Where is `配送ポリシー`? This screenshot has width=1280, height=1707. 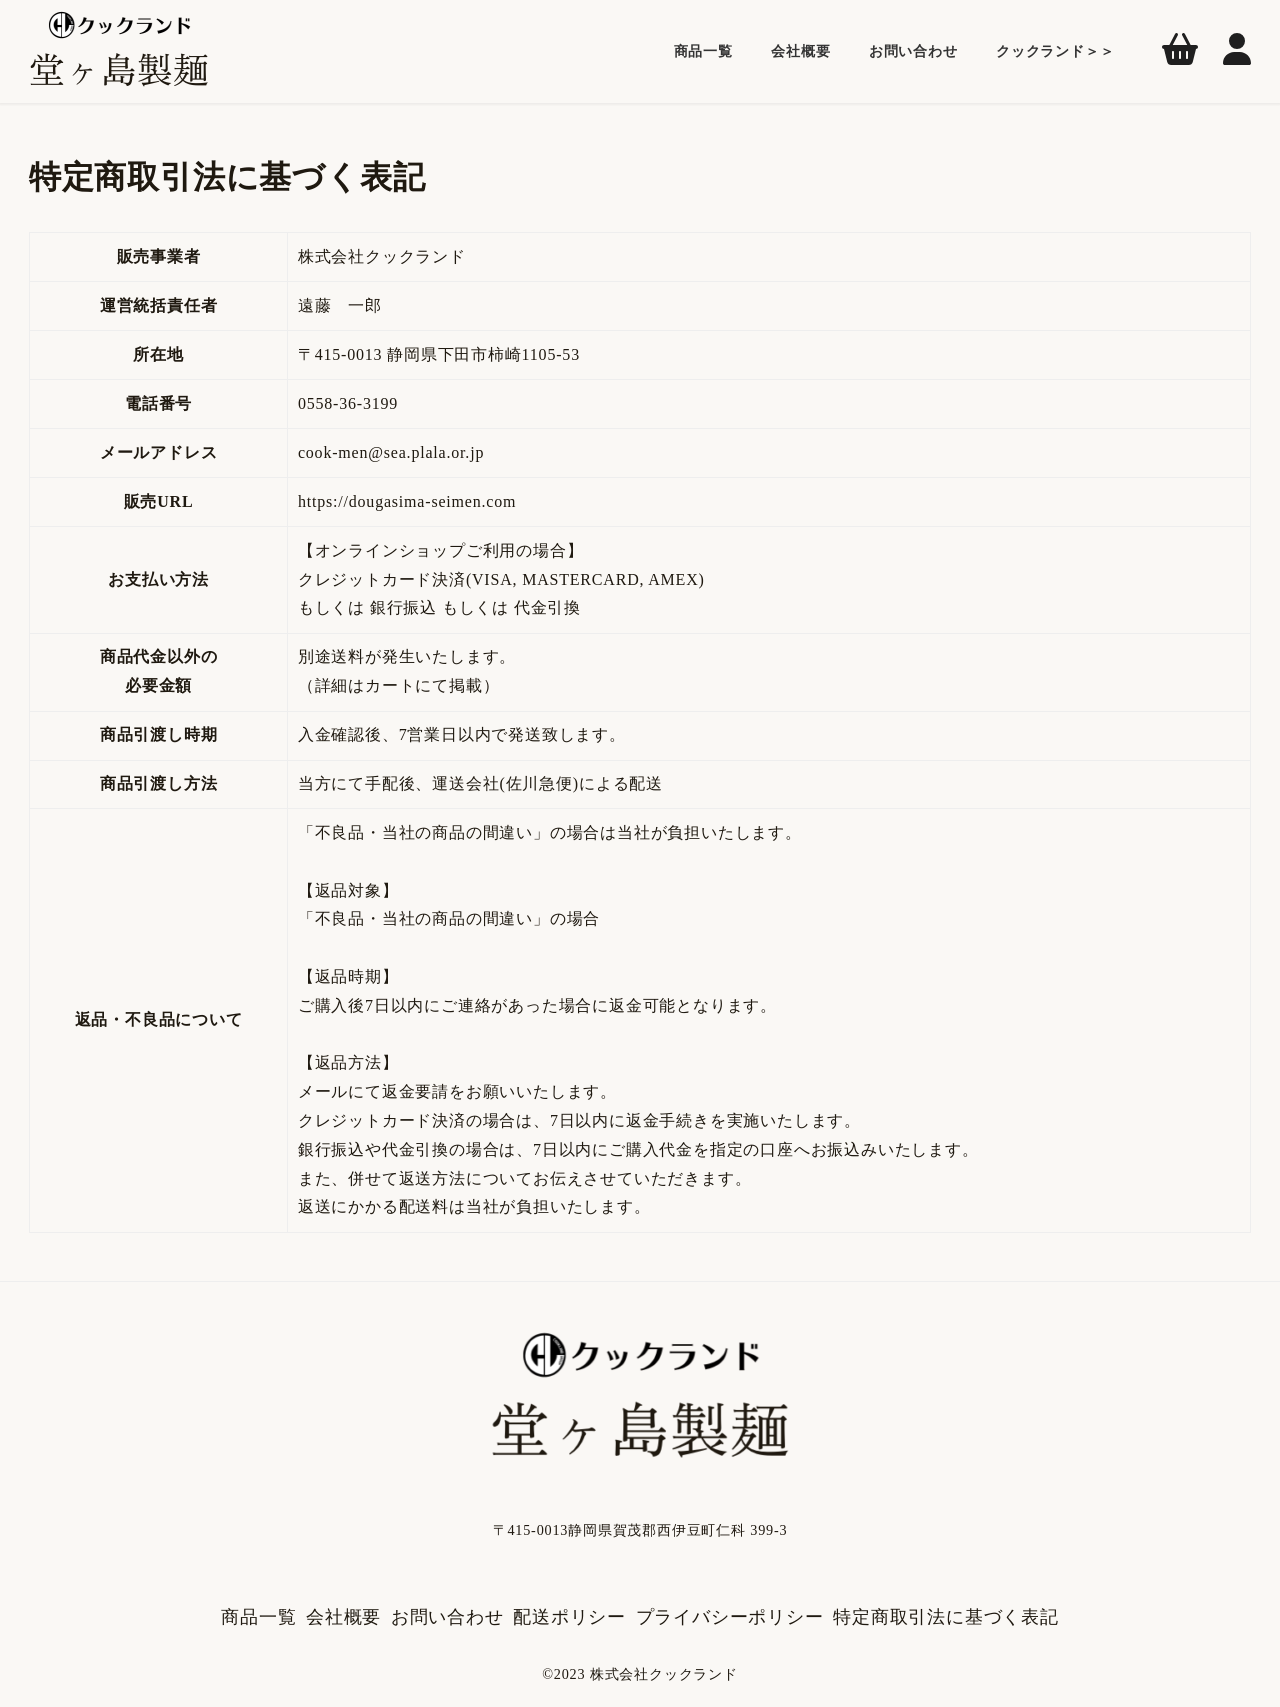
配送ポリシー is located at coordinates (569, 1617).